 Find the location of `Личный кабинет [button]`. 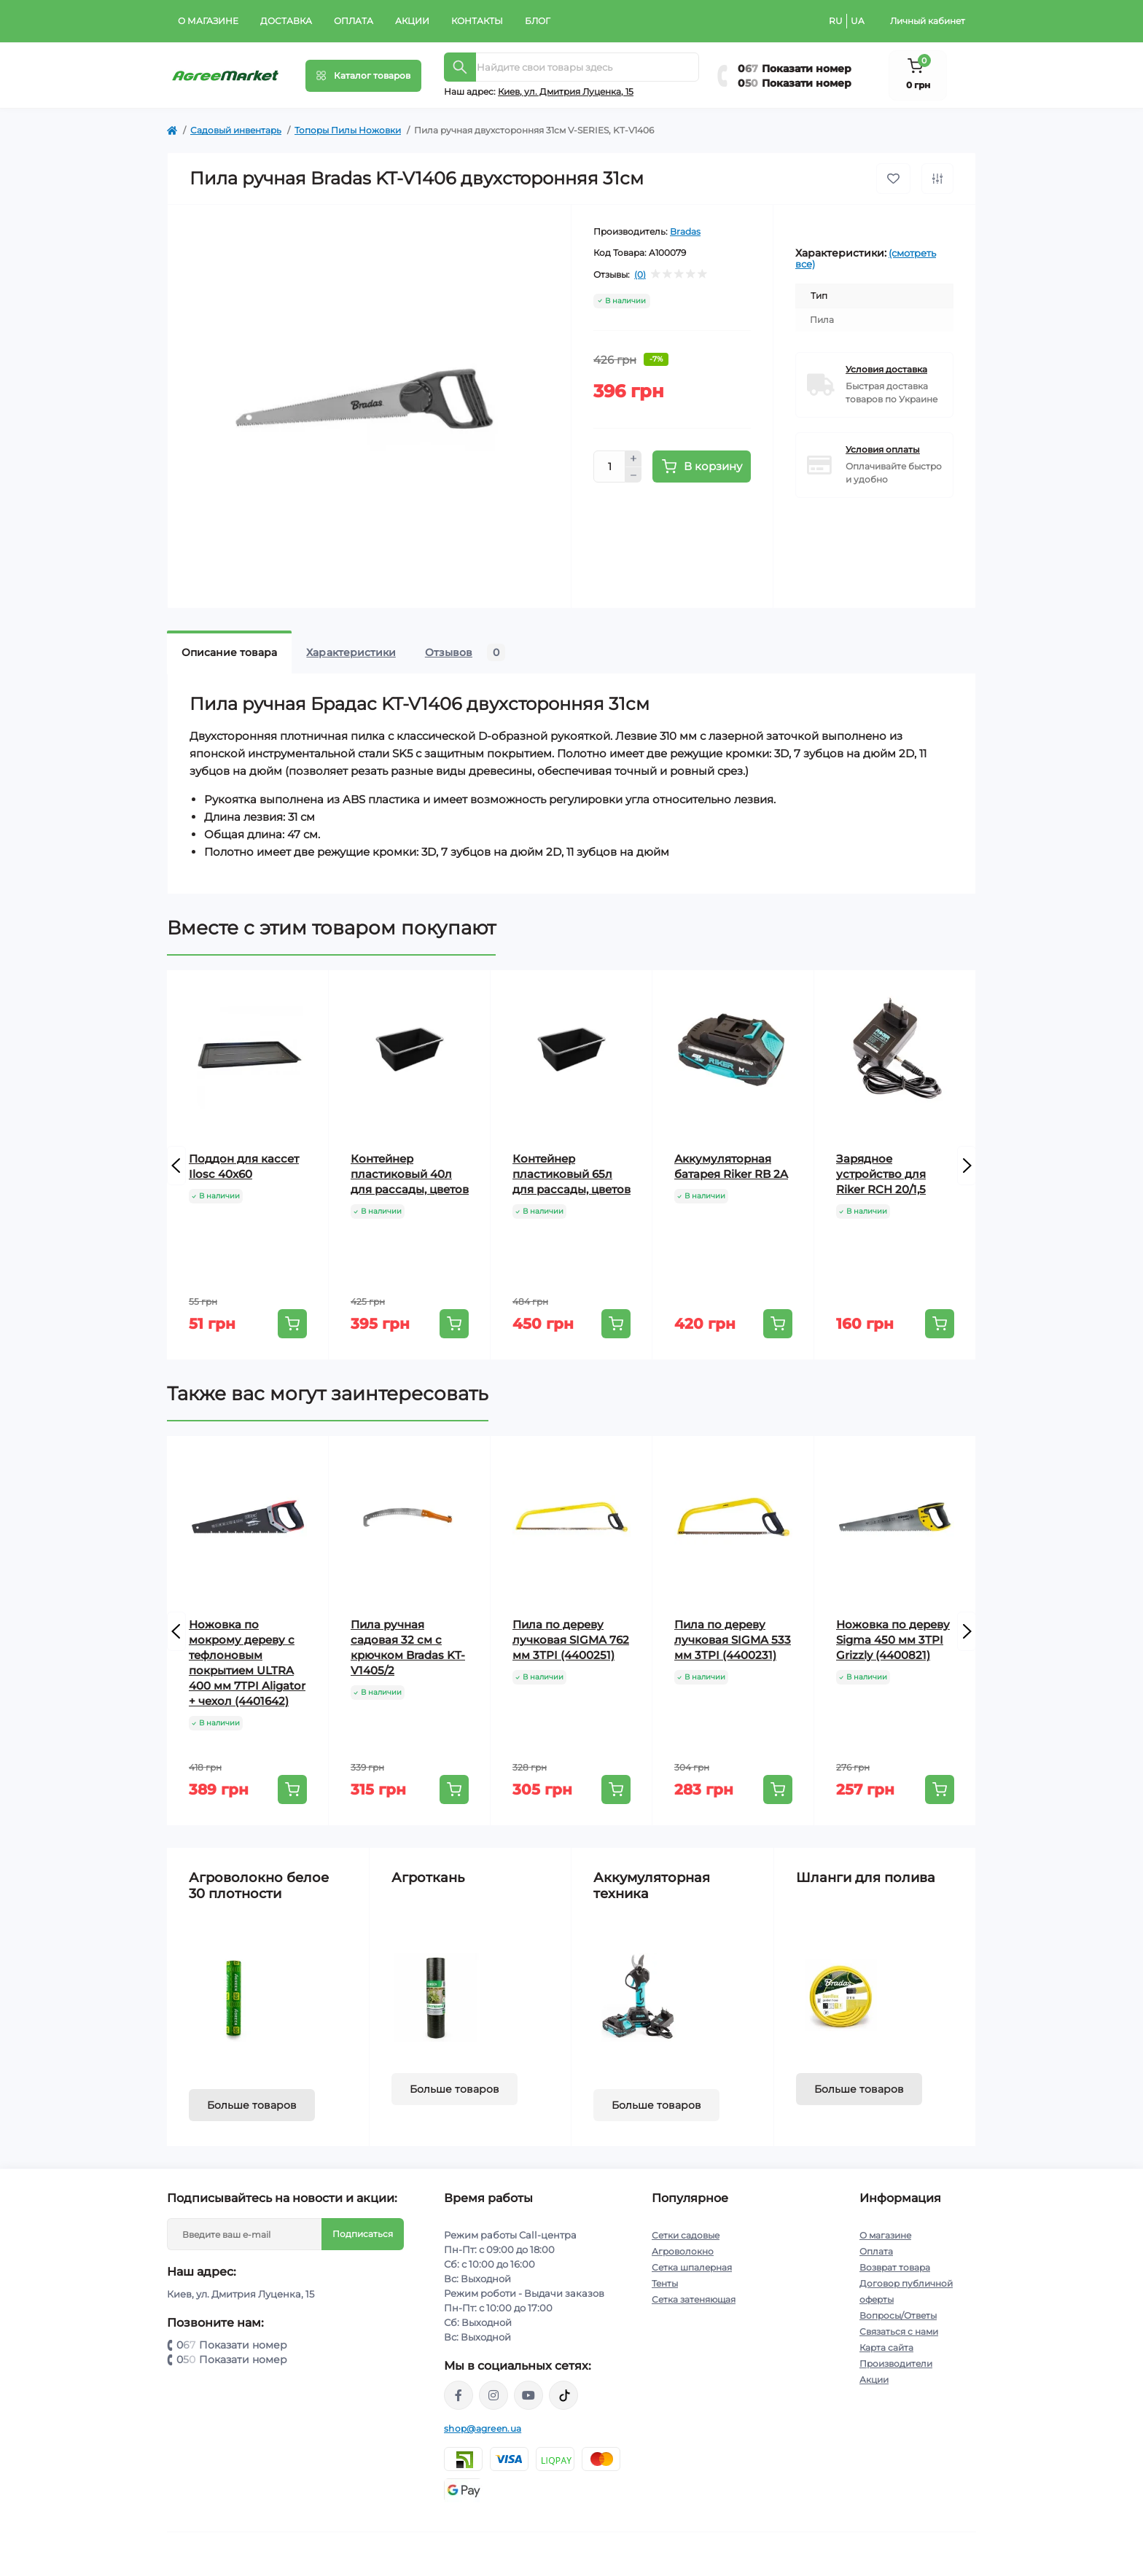

Личный кабинет [button] is located at coordinates (927, 20).